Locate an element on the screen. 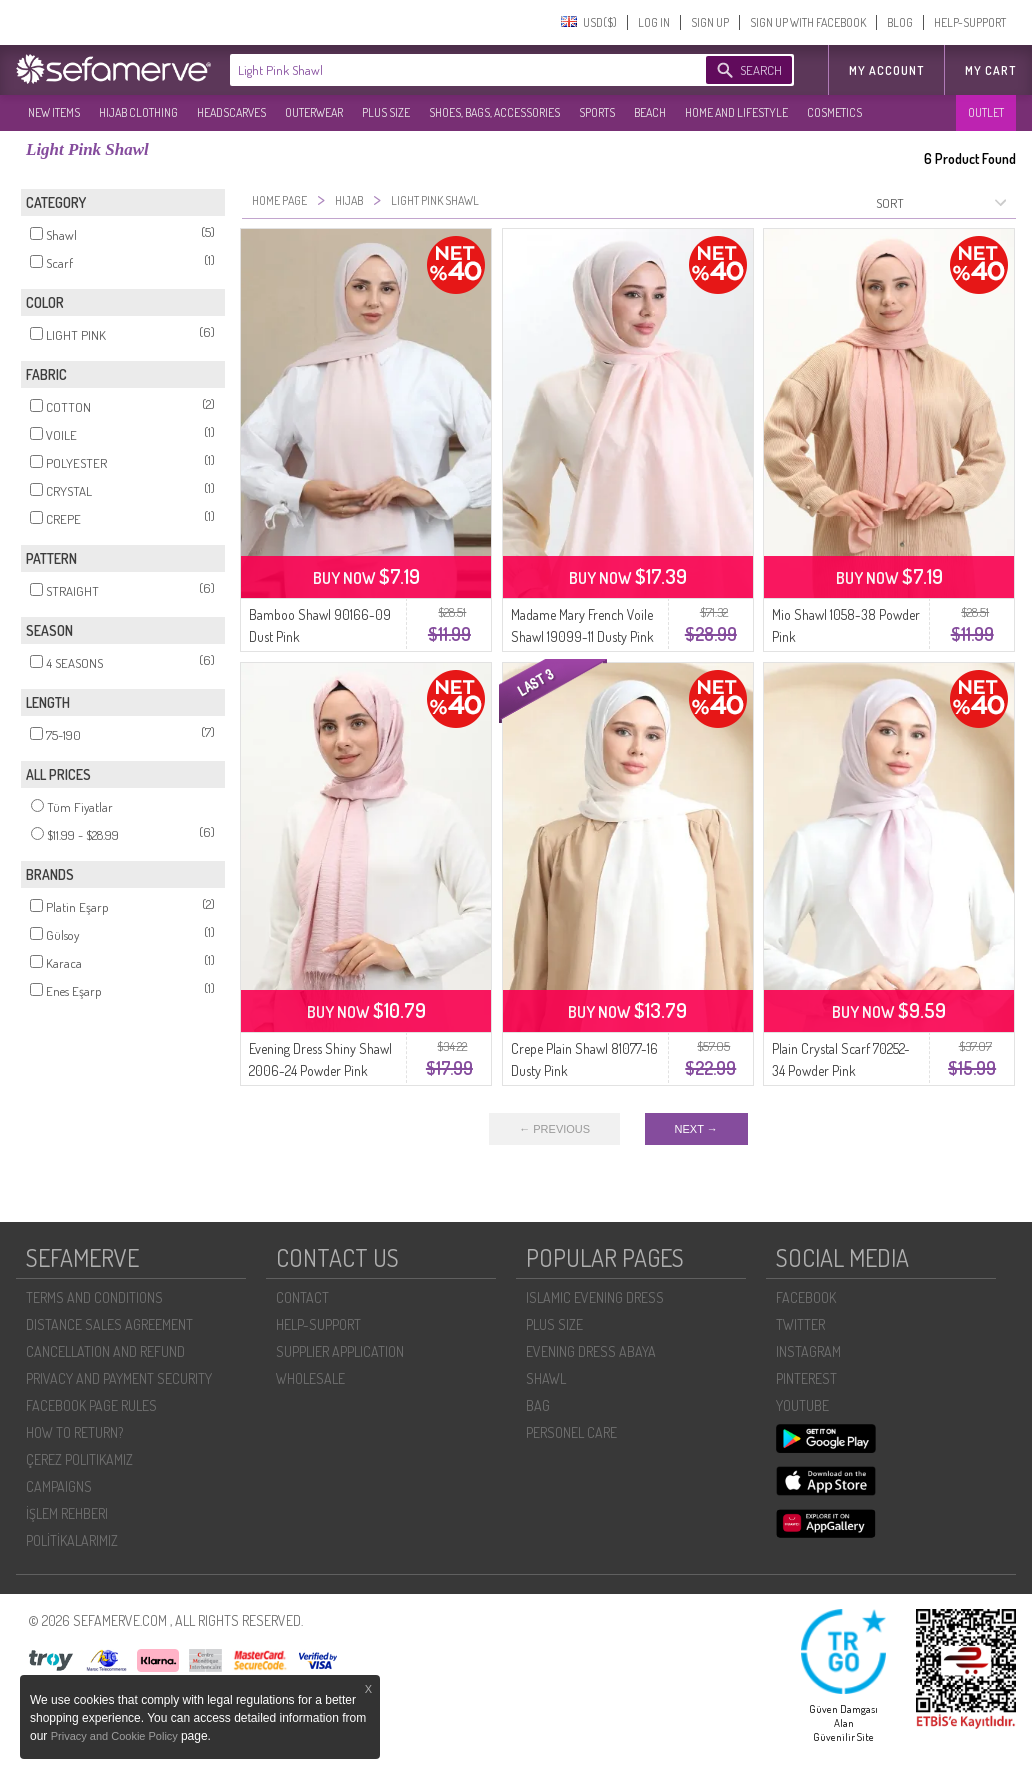 The image size is (1032, 1777). PRIVACY AND PAYMENT SECURITY is located at coordinates (119, 1378).